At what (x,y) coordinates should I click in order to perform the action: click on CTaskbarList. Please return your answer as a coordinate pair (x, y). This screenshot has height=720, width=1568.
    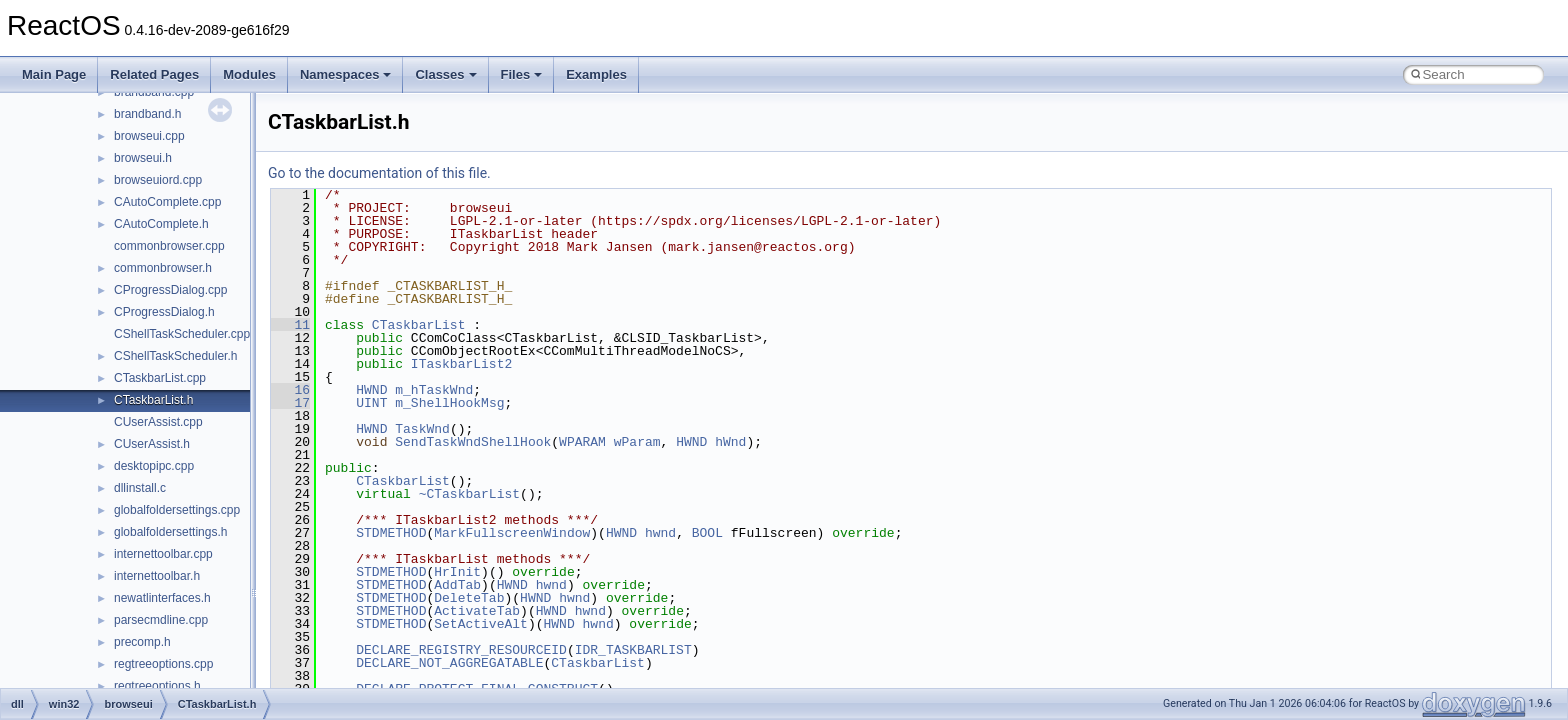
    Looking at the image, I should click on (419, 325).